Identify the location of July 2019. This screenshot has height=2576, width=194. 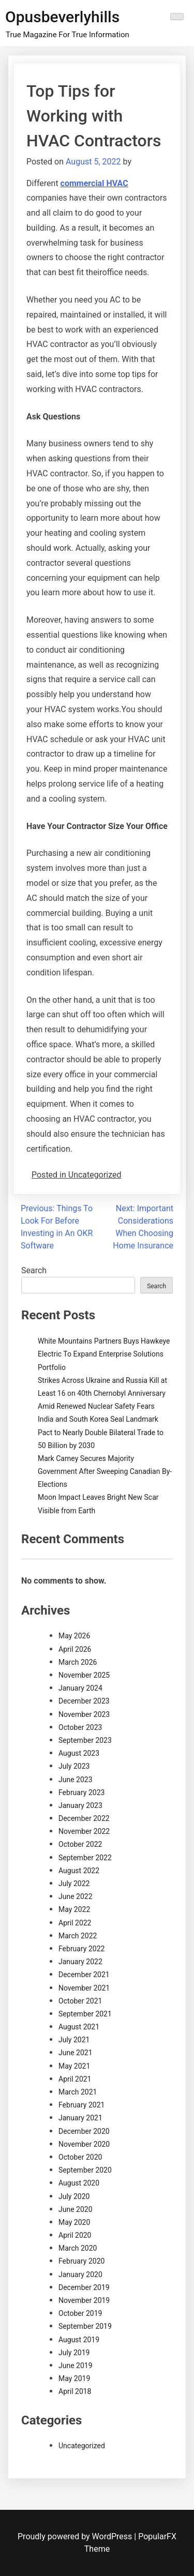
(73, 2352).